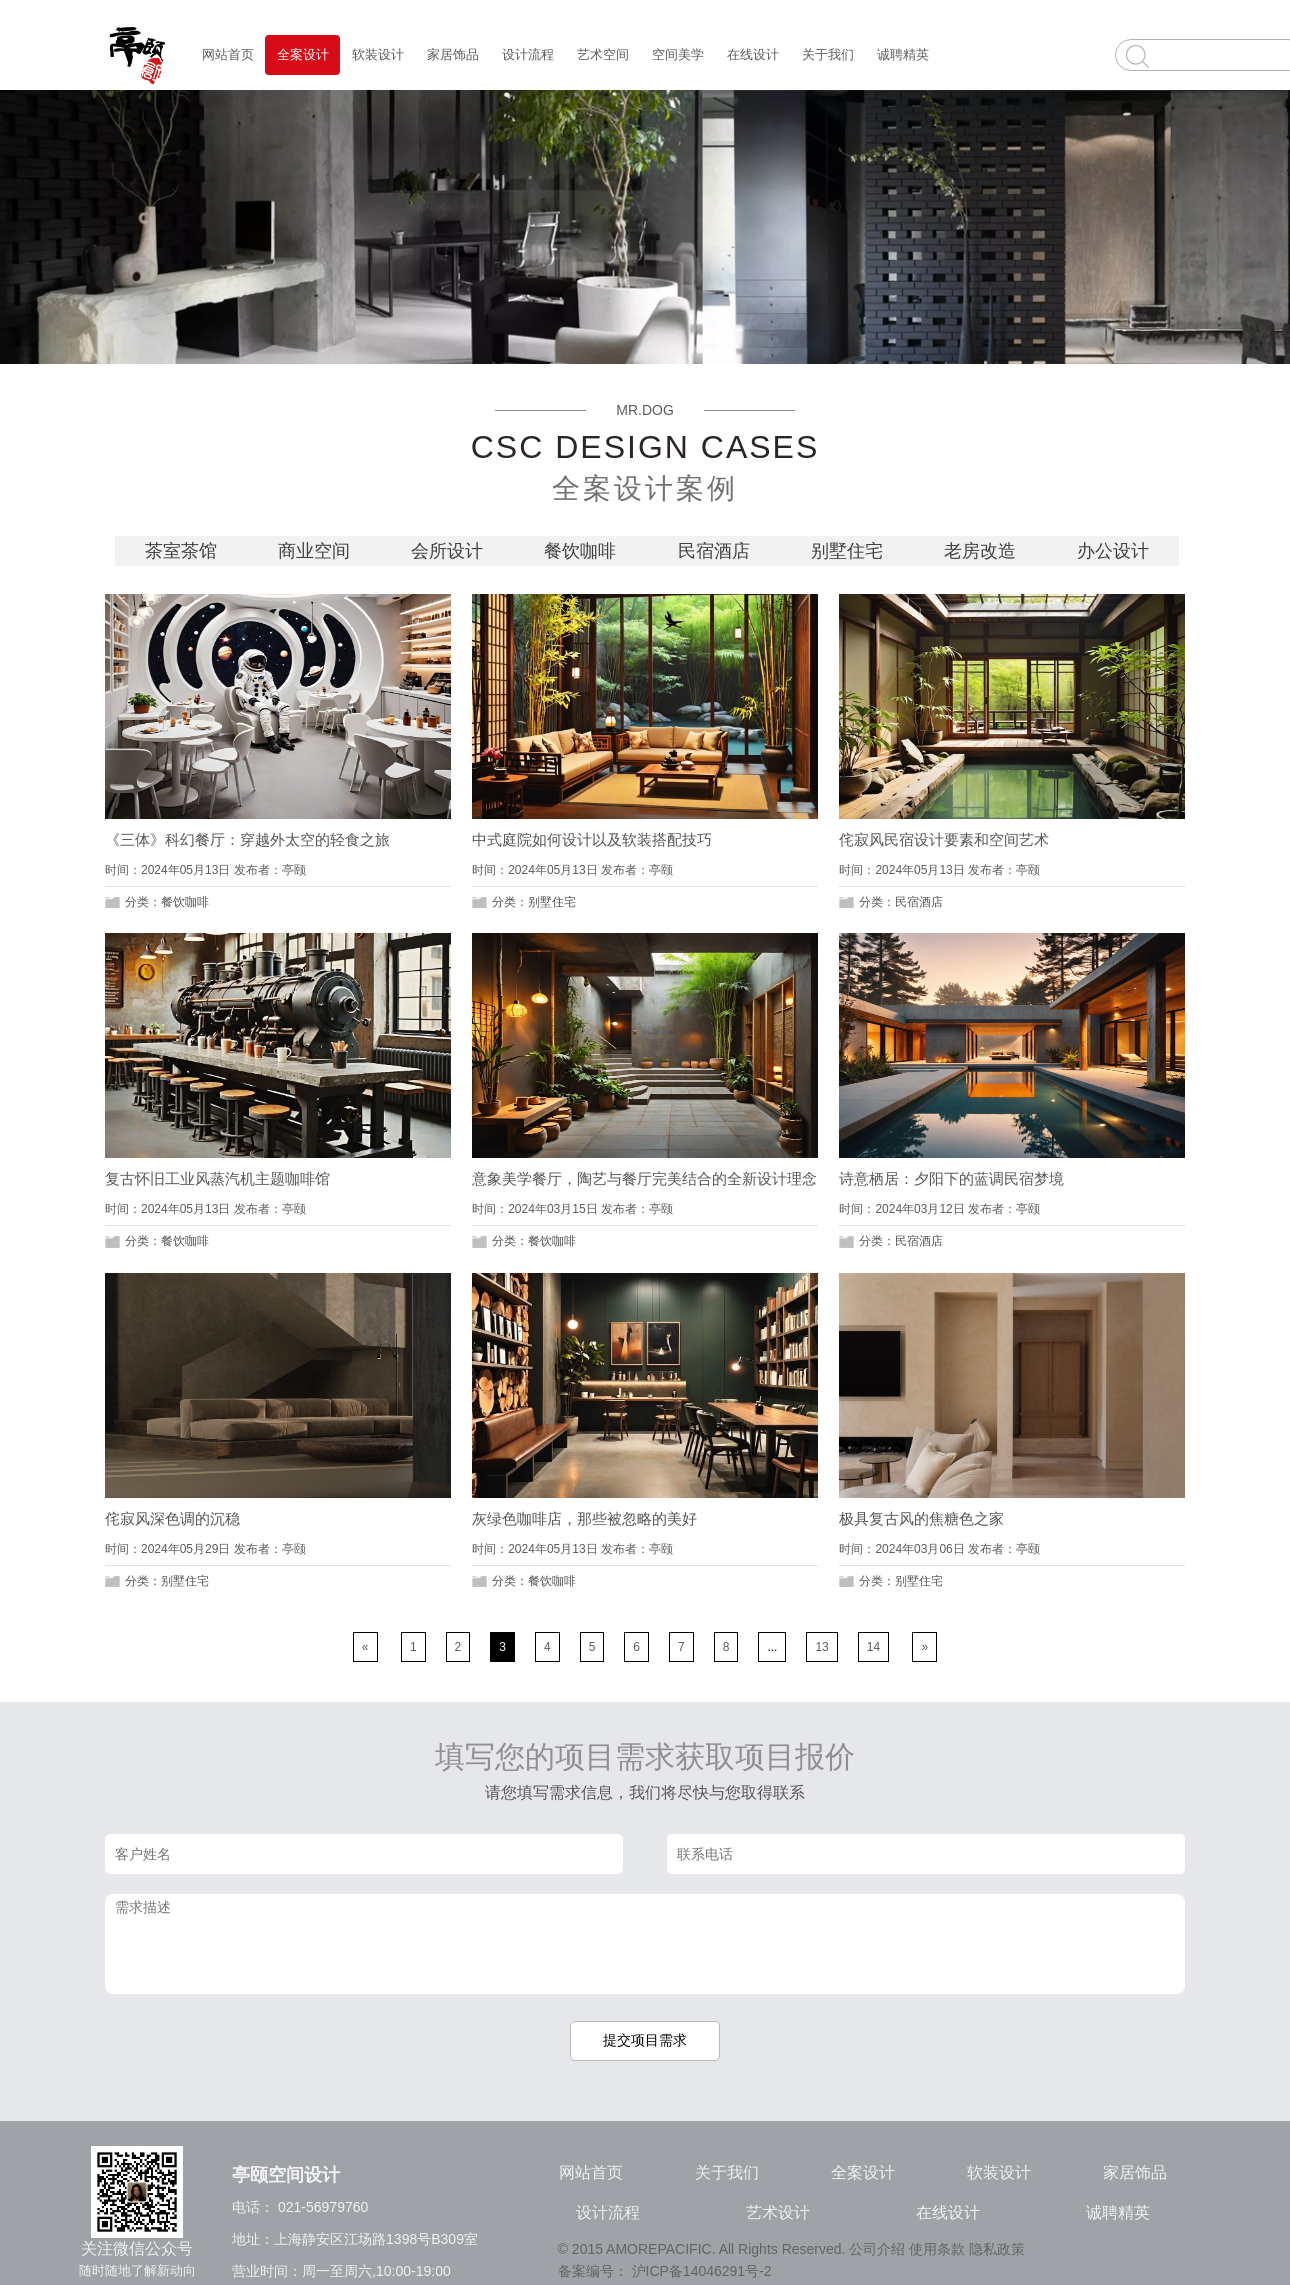 The width and height of the screenshot is (1290, 2285). I want to click on 全案设计, so click(303, 54).